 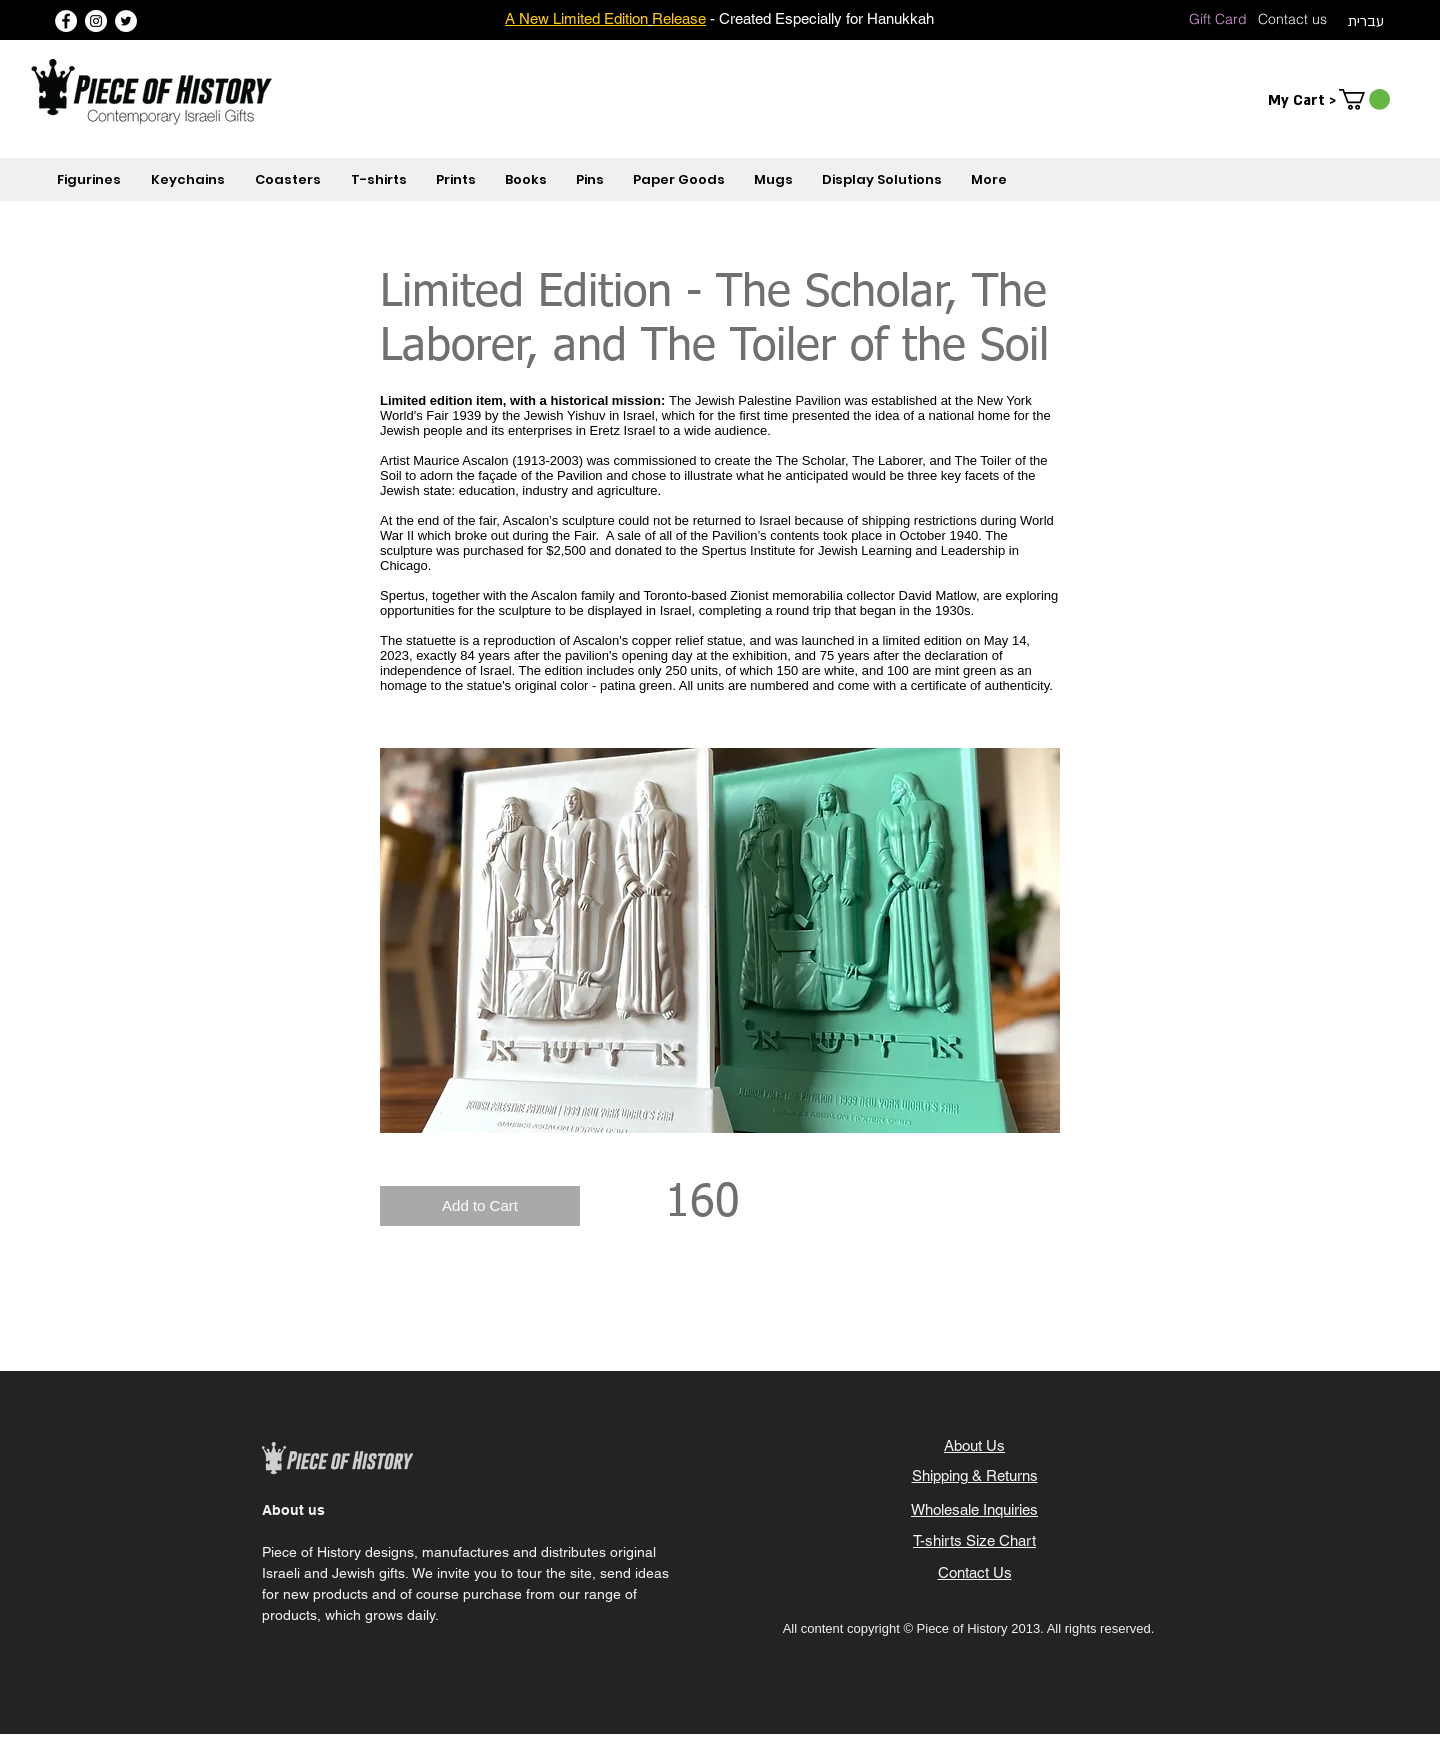 I want to click on [Twitter], so click(x=126, y=21).